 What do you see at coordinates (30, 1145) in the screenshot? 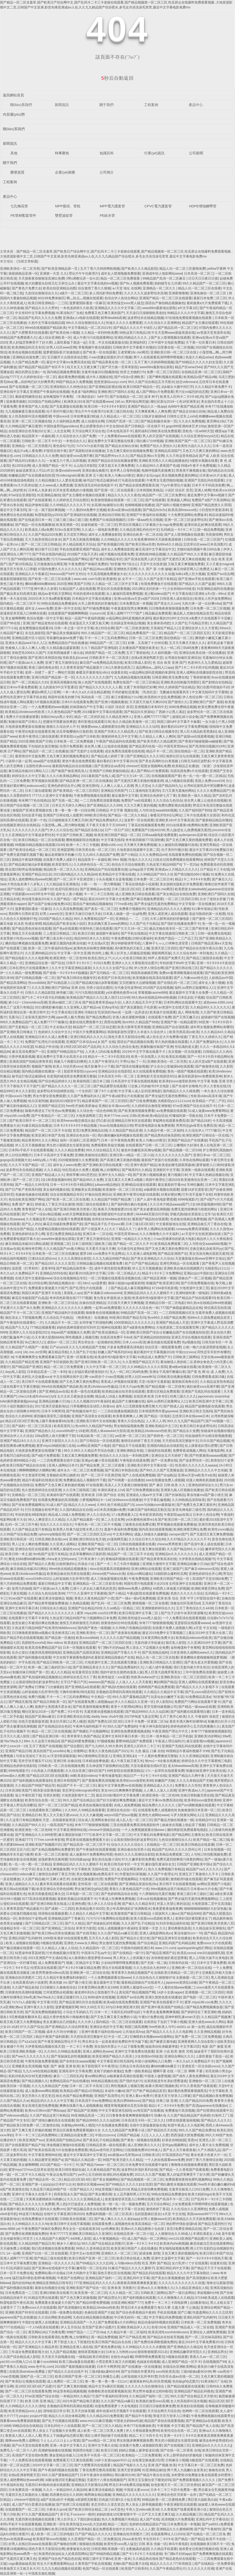
I see `伊人五月天视频播放` at bounding box center [30, 1145].